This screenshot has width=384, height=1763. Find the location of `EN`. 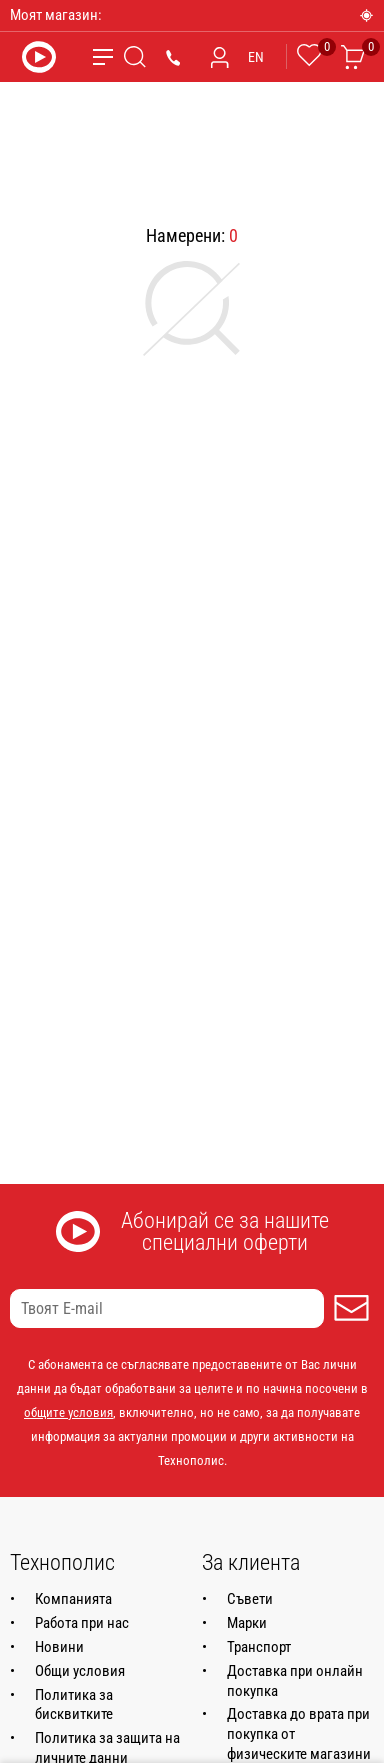

EN is located at coordinates (256, 57).